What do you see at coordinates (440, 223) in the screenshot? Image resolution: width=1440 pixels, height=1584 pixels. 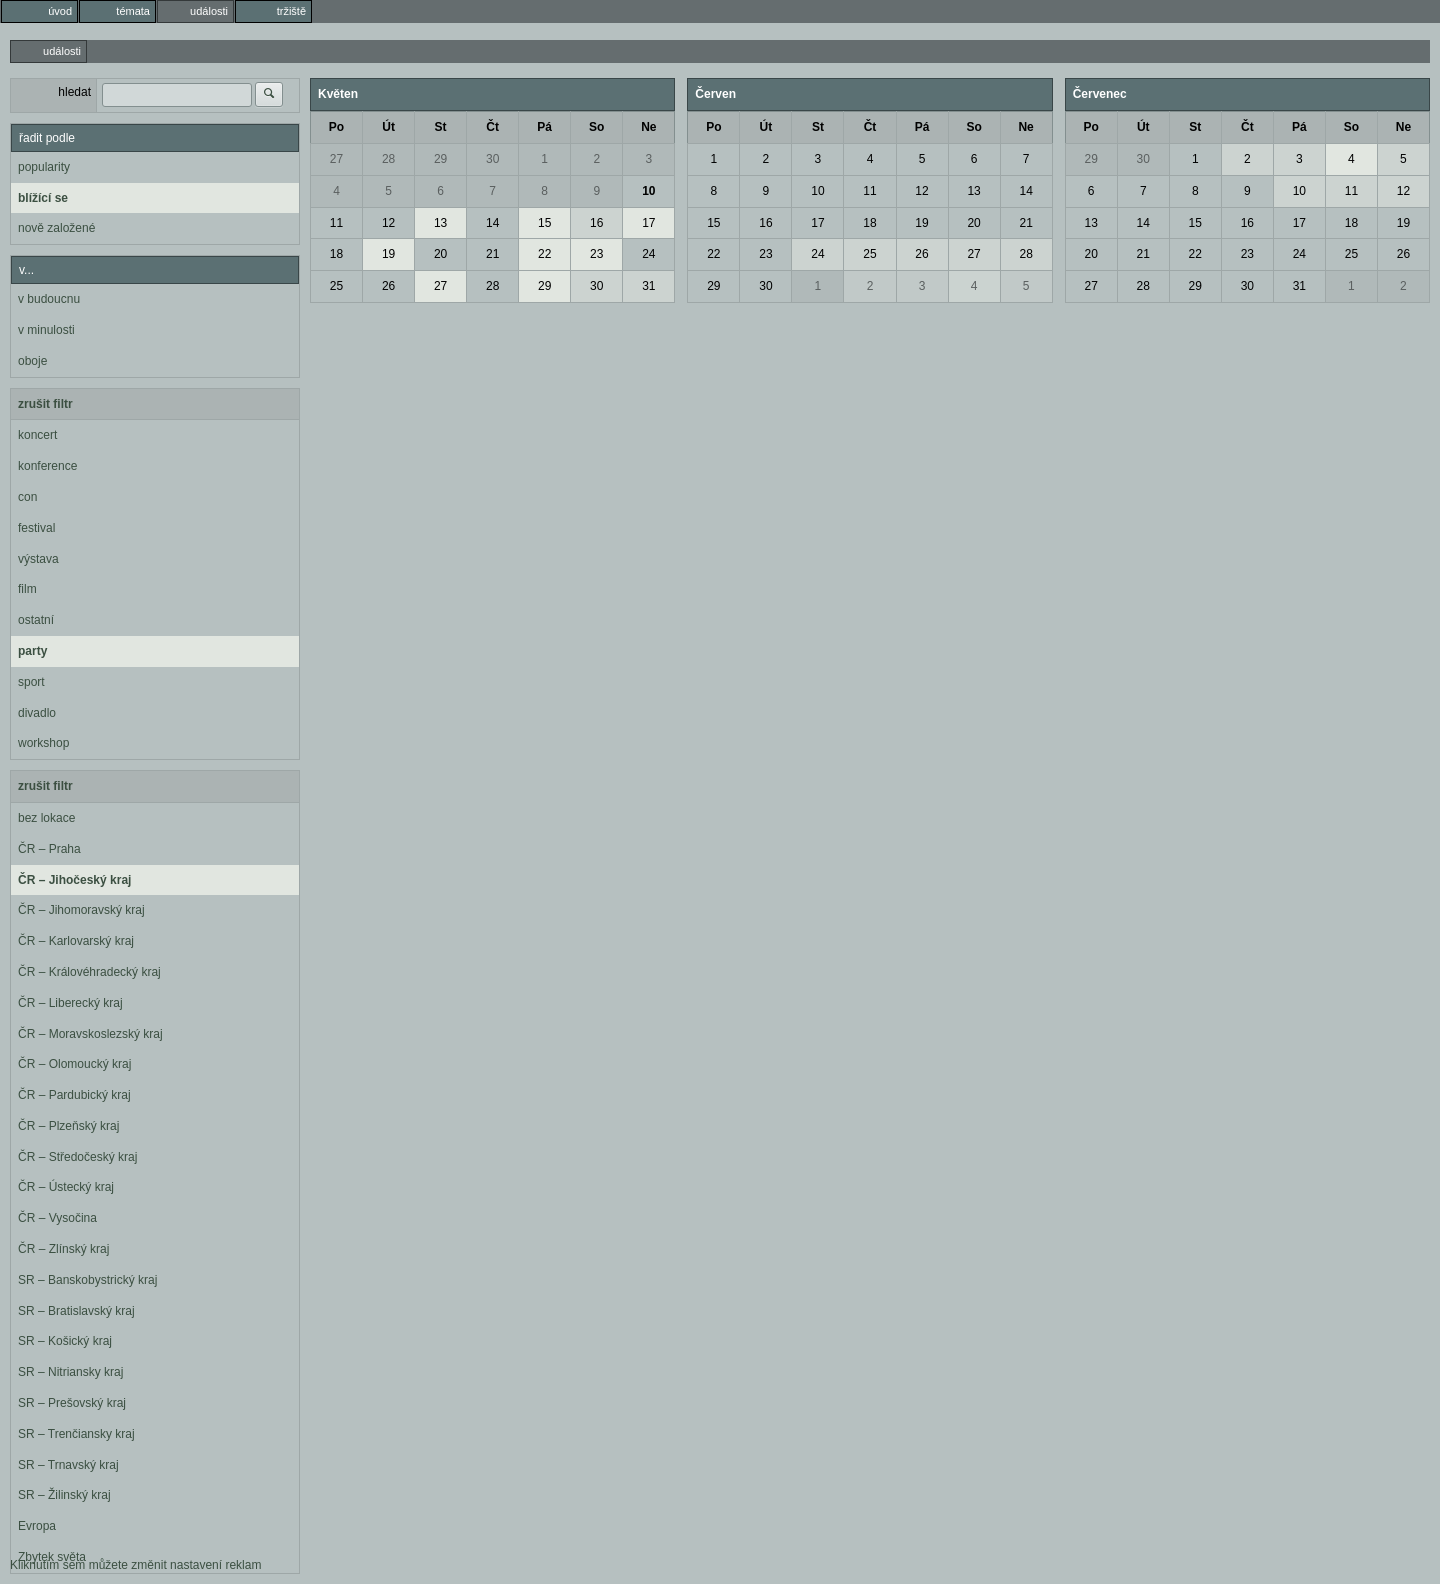 I see `13` at bounding box center [440, 223].